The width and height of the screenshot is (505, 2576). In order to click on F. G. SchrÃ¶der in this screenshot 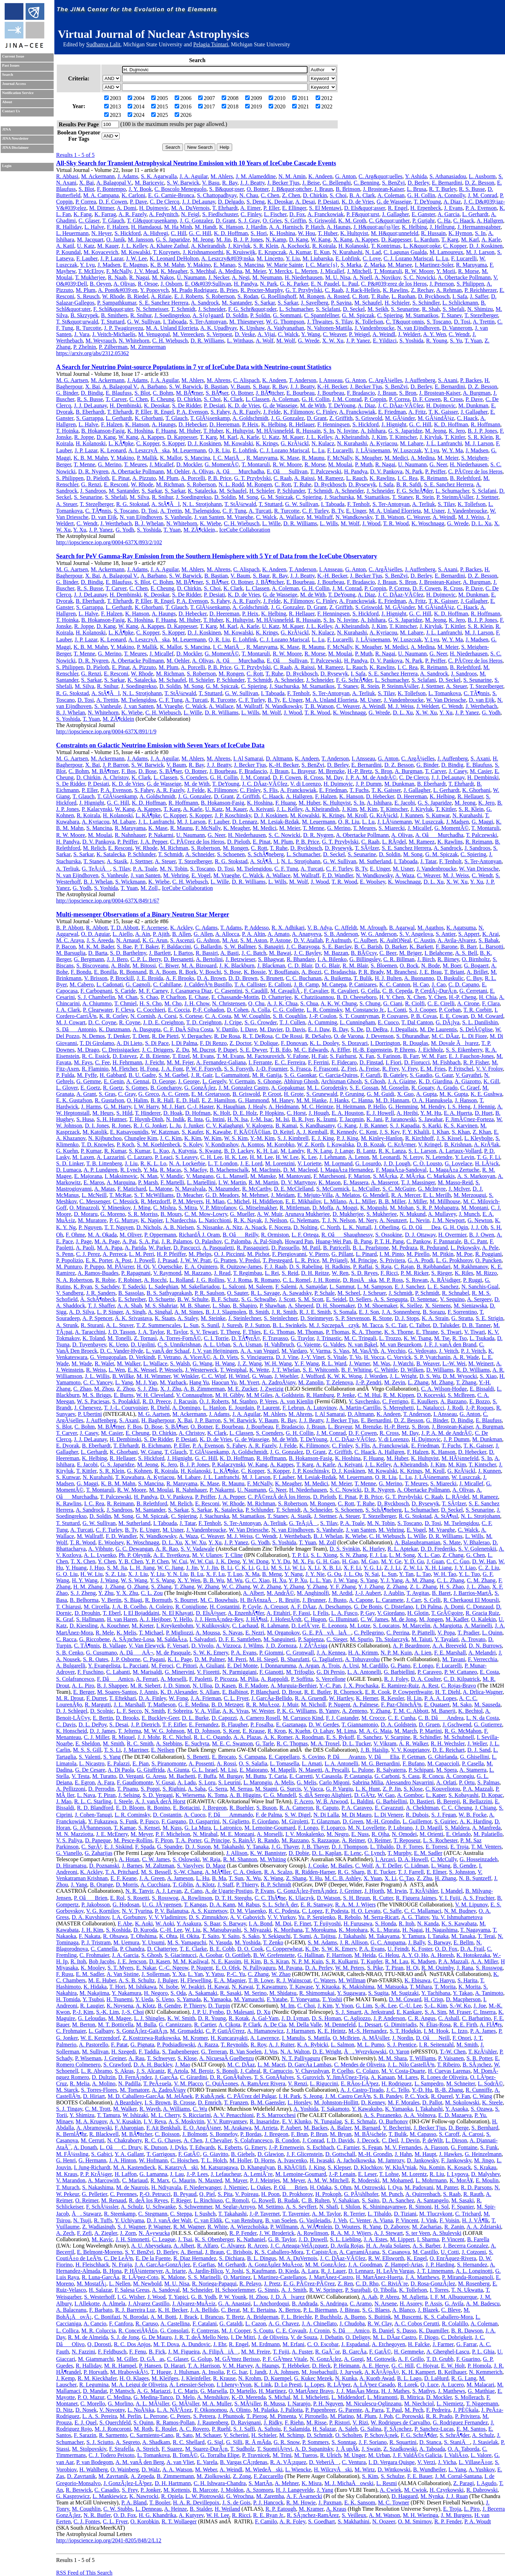, I will do `click(415, 491)`.